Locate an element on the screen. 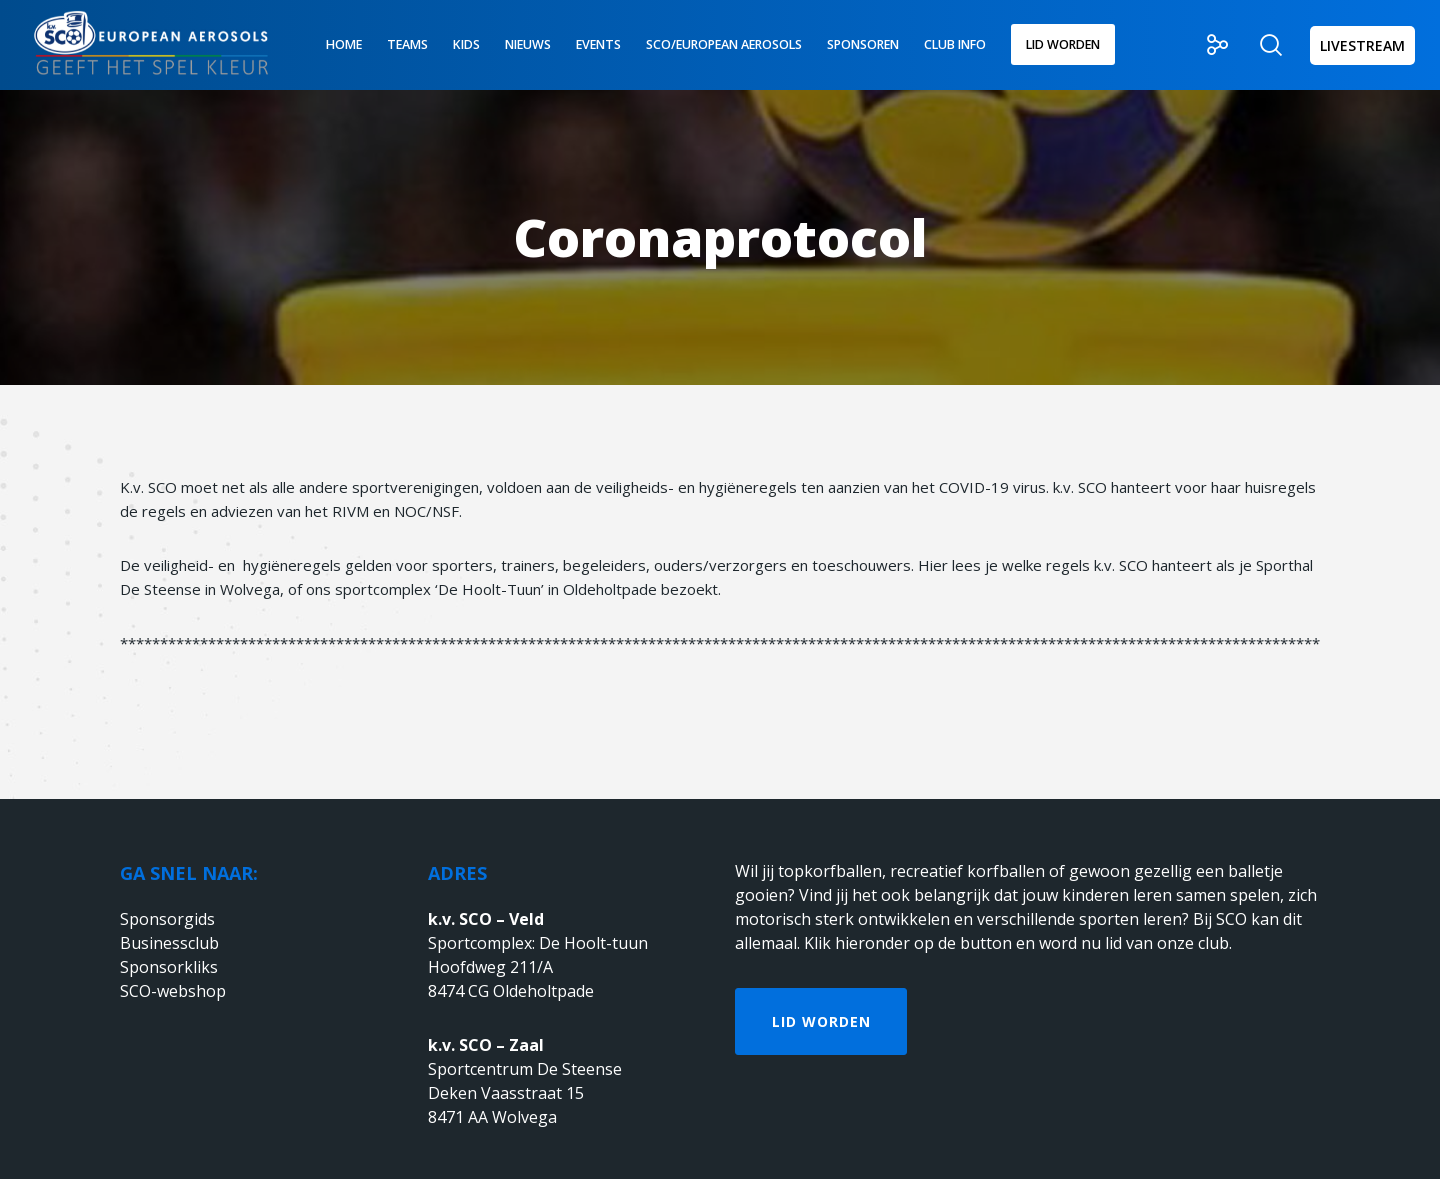 The image size is (1440, 1179). LIVESTREAM is located at coordinates (1362, 45).